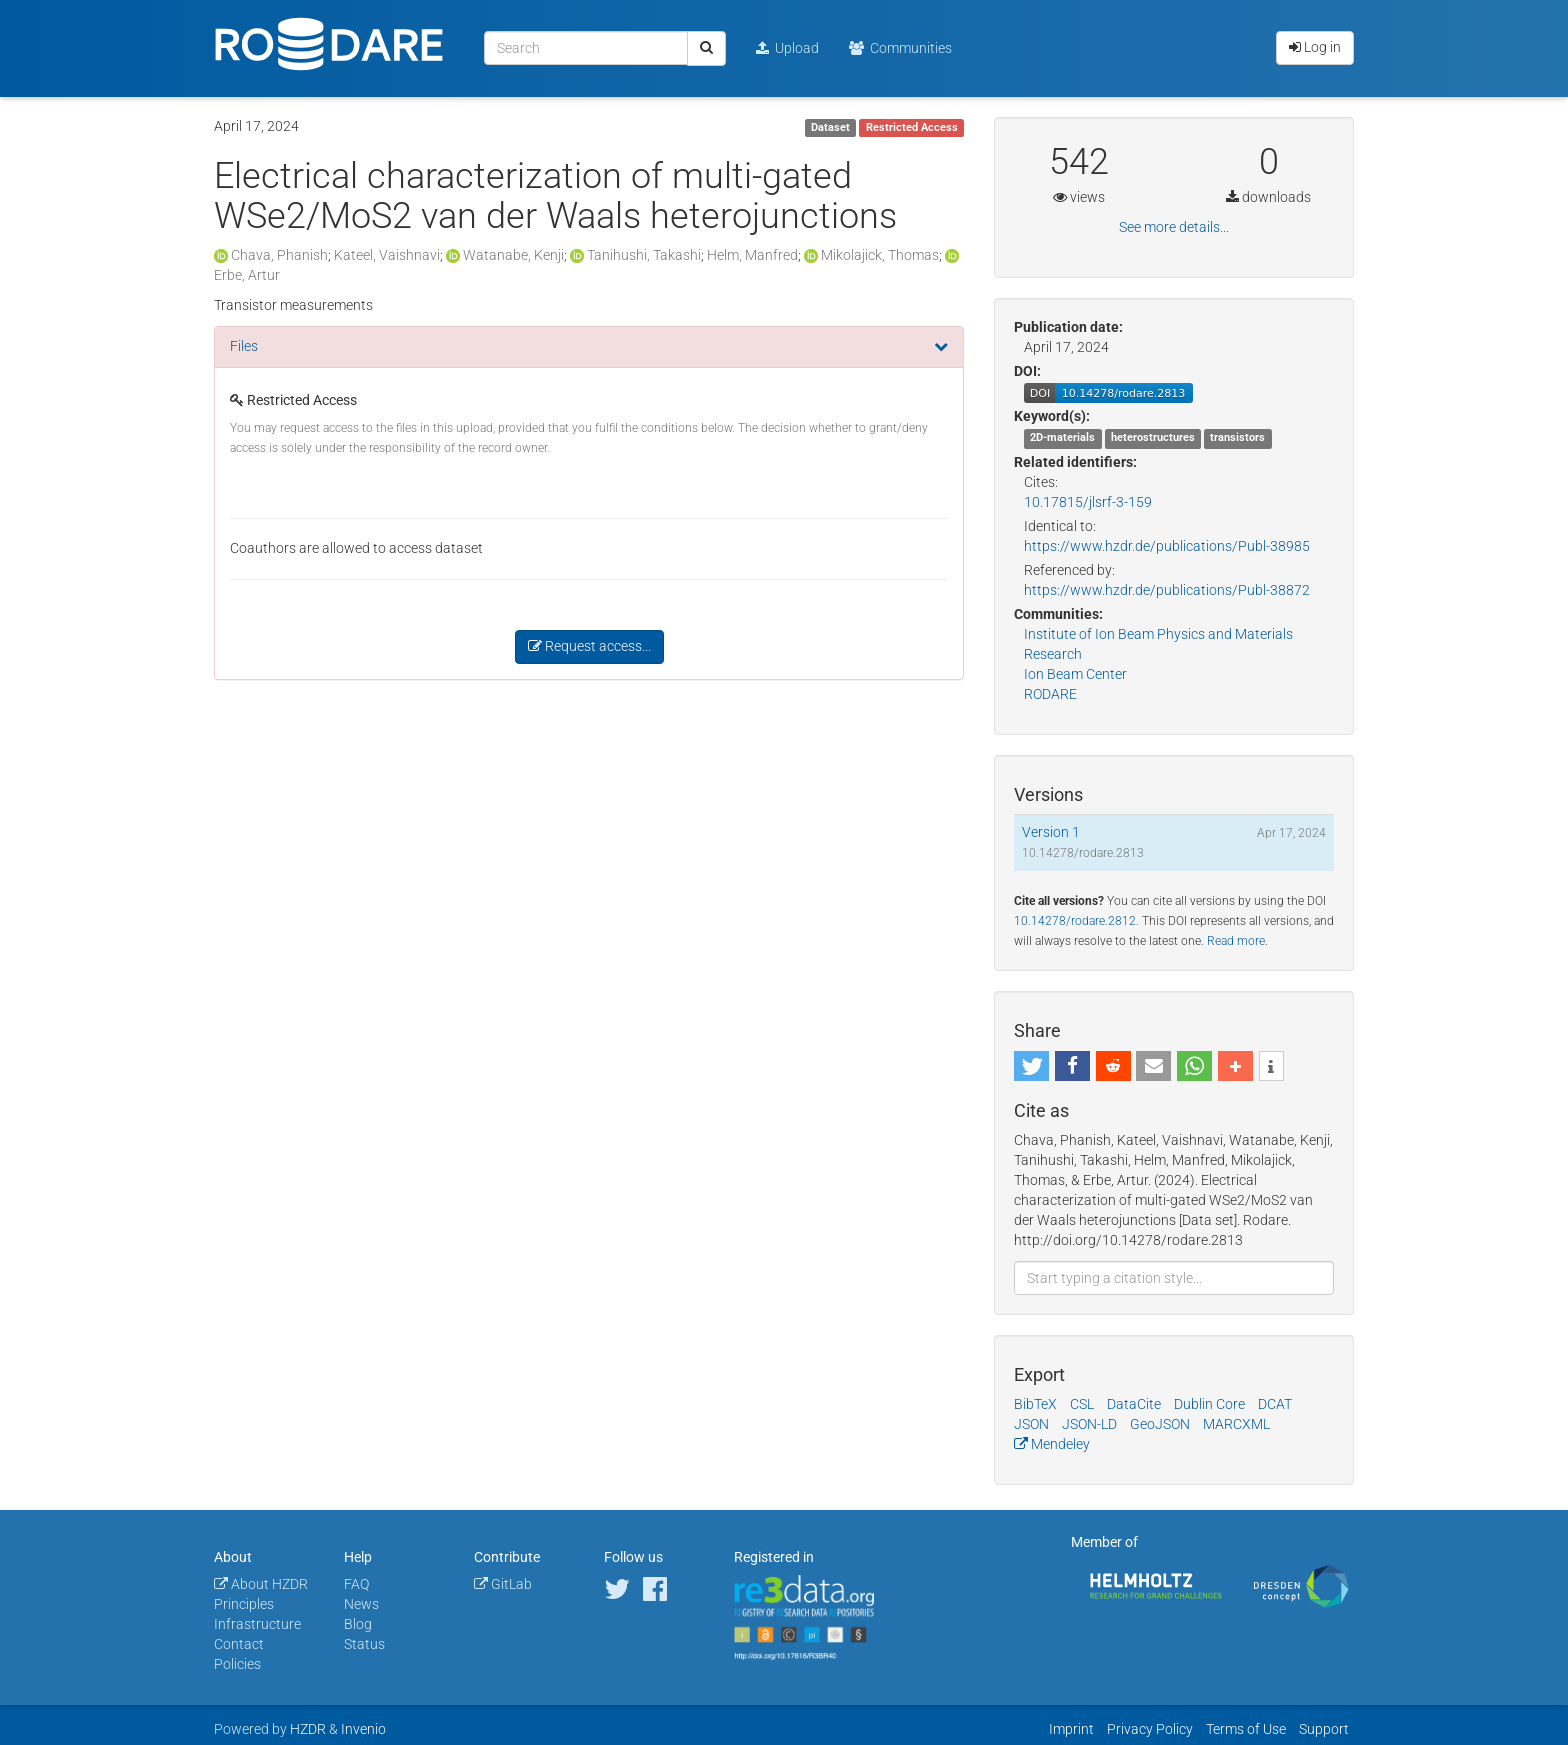 The image size is (1568, 1745). I want to click on Version 1, so click(1051, 832).